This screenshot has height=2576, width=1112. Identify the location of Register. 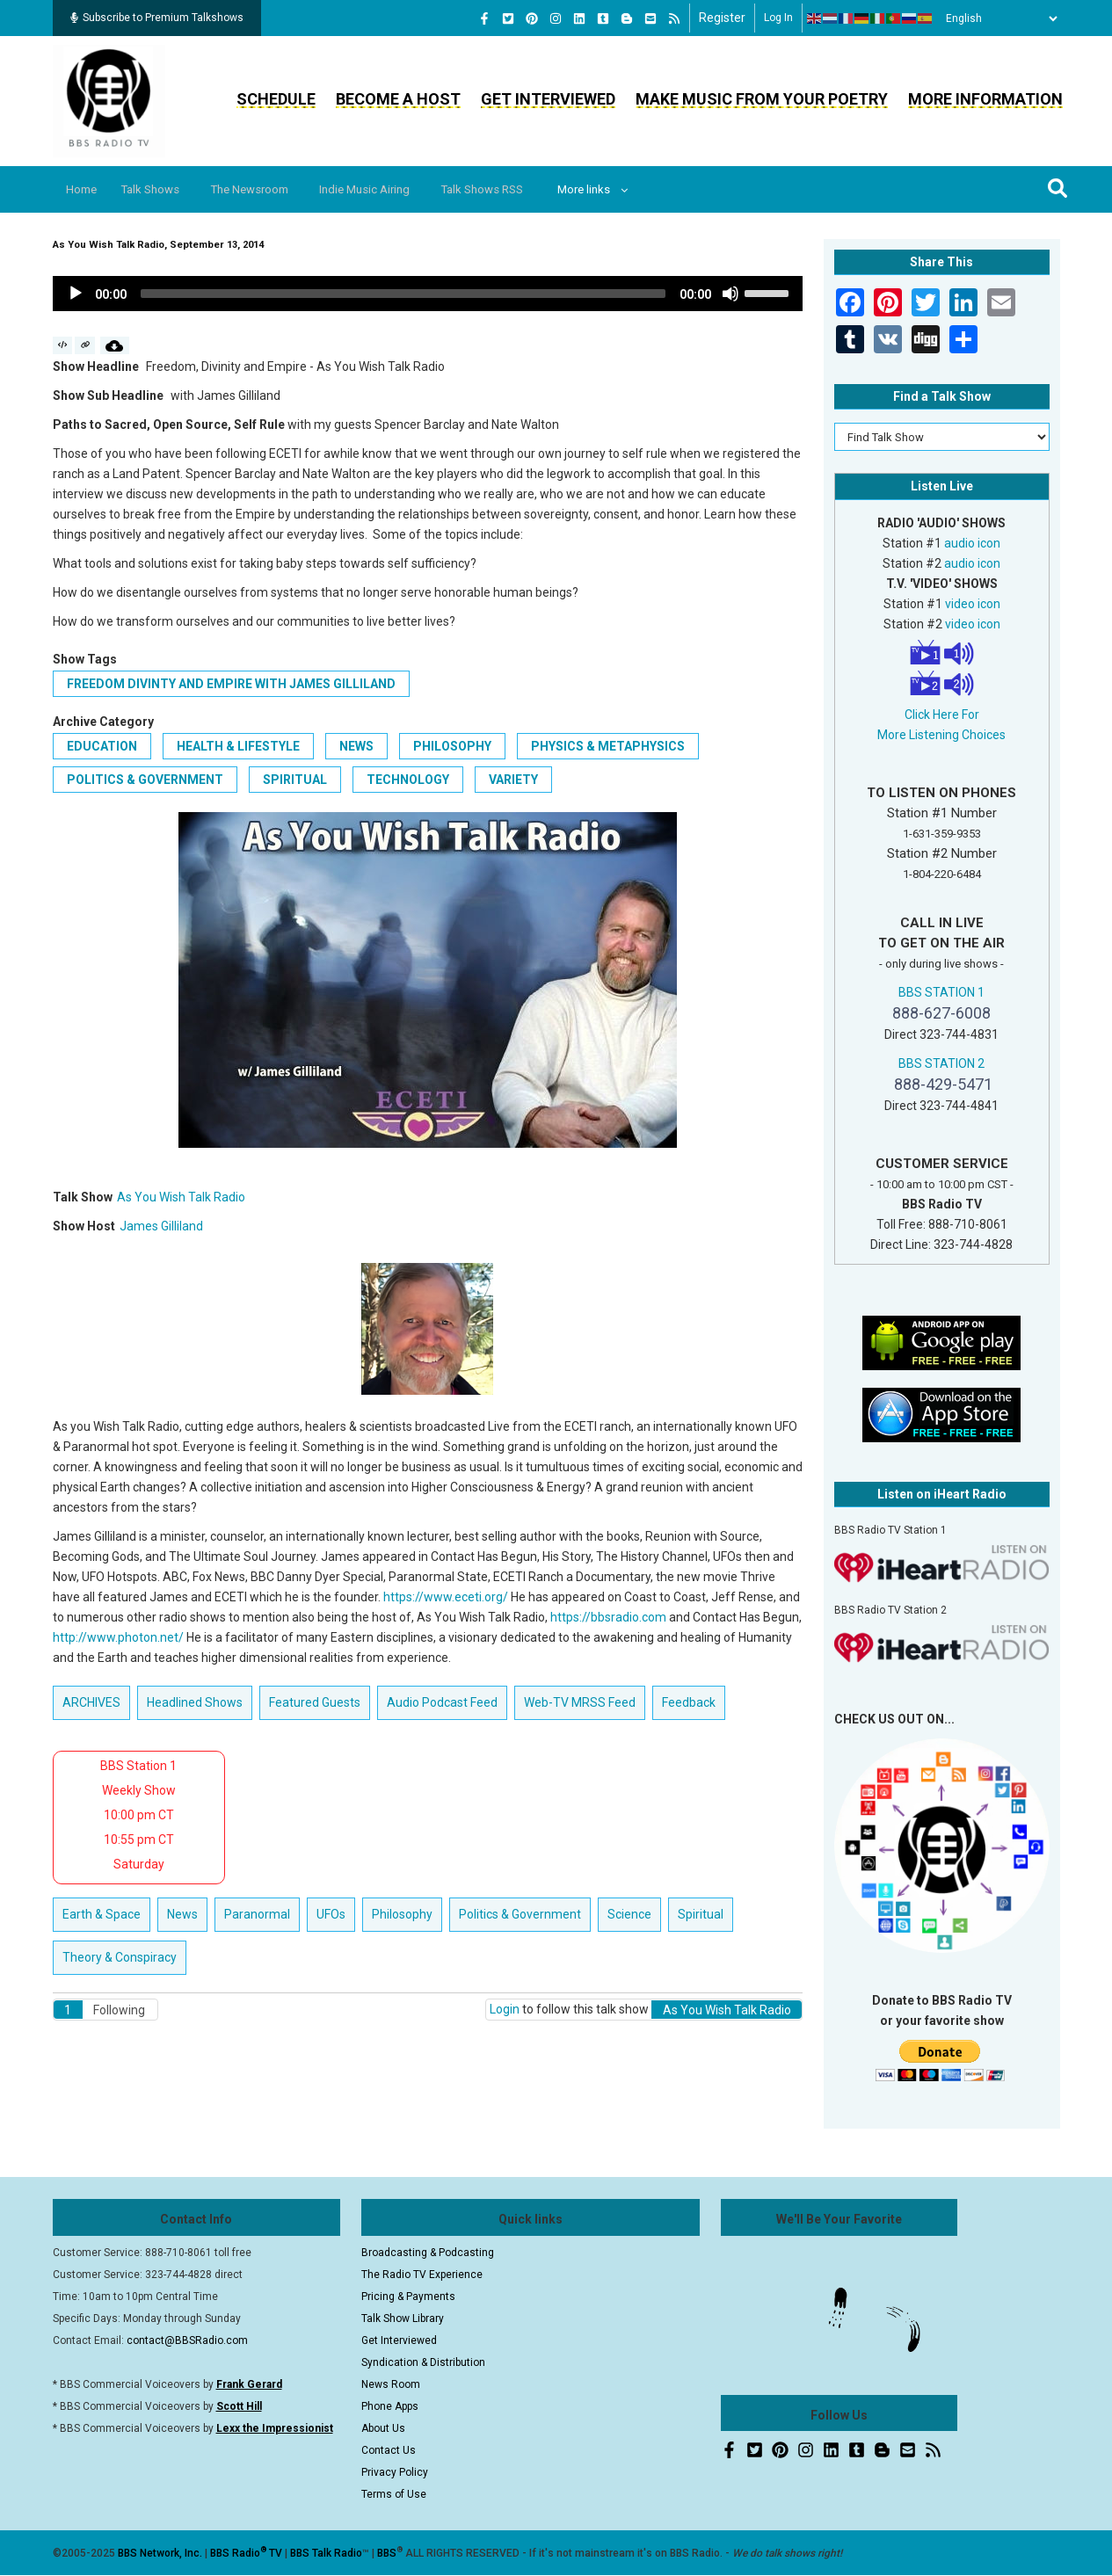
(722, 18).